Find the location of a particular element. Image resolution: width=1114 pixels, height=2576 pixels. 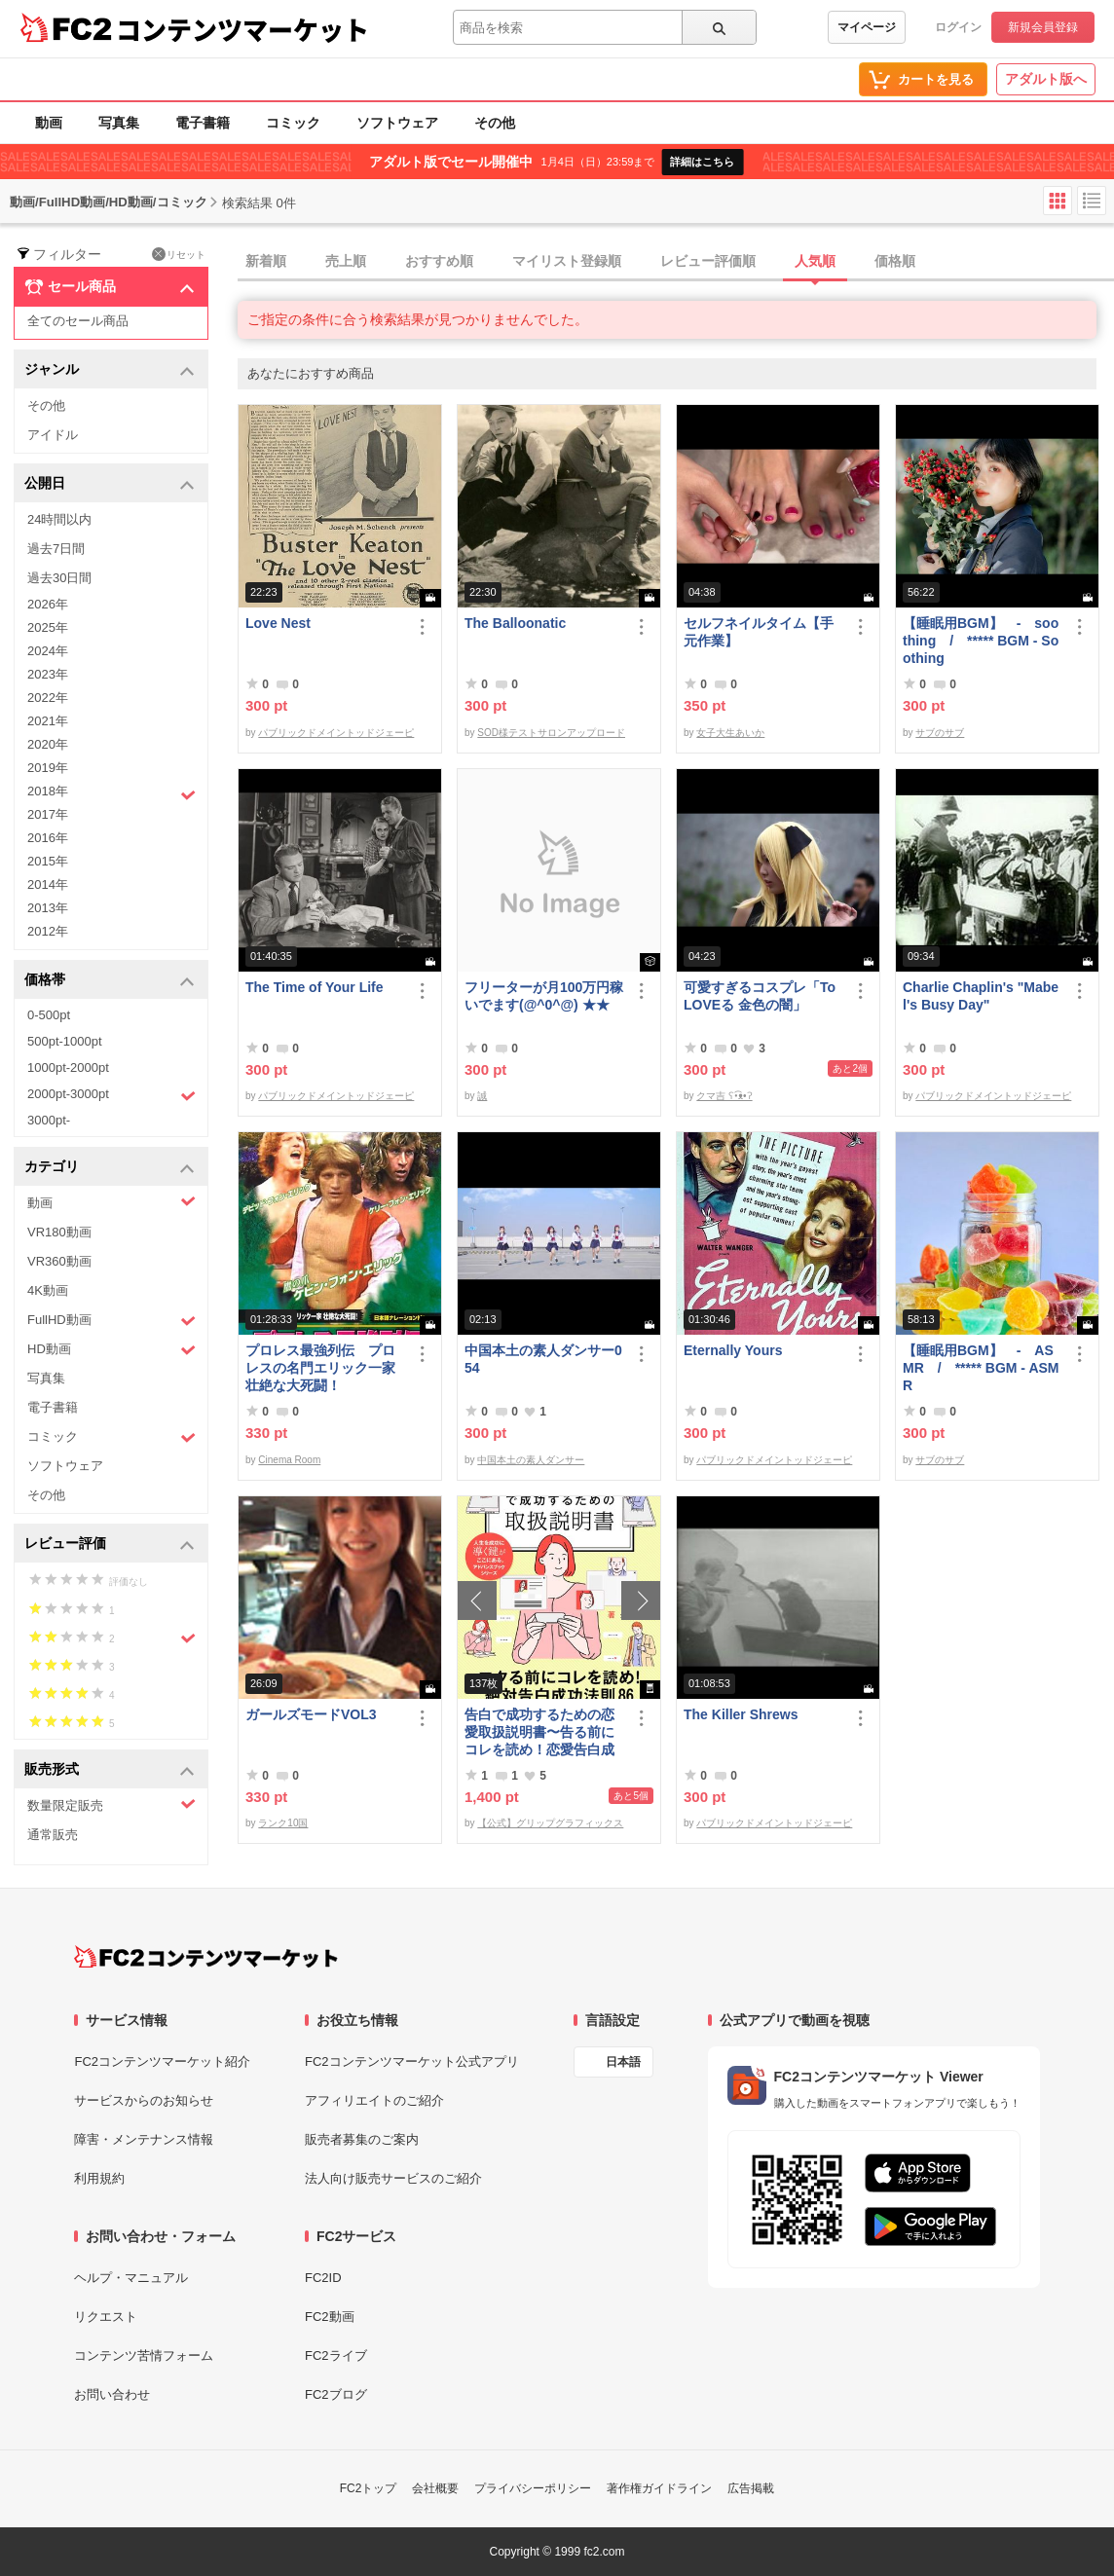

Love Nest is located at coordinates (278, 623).